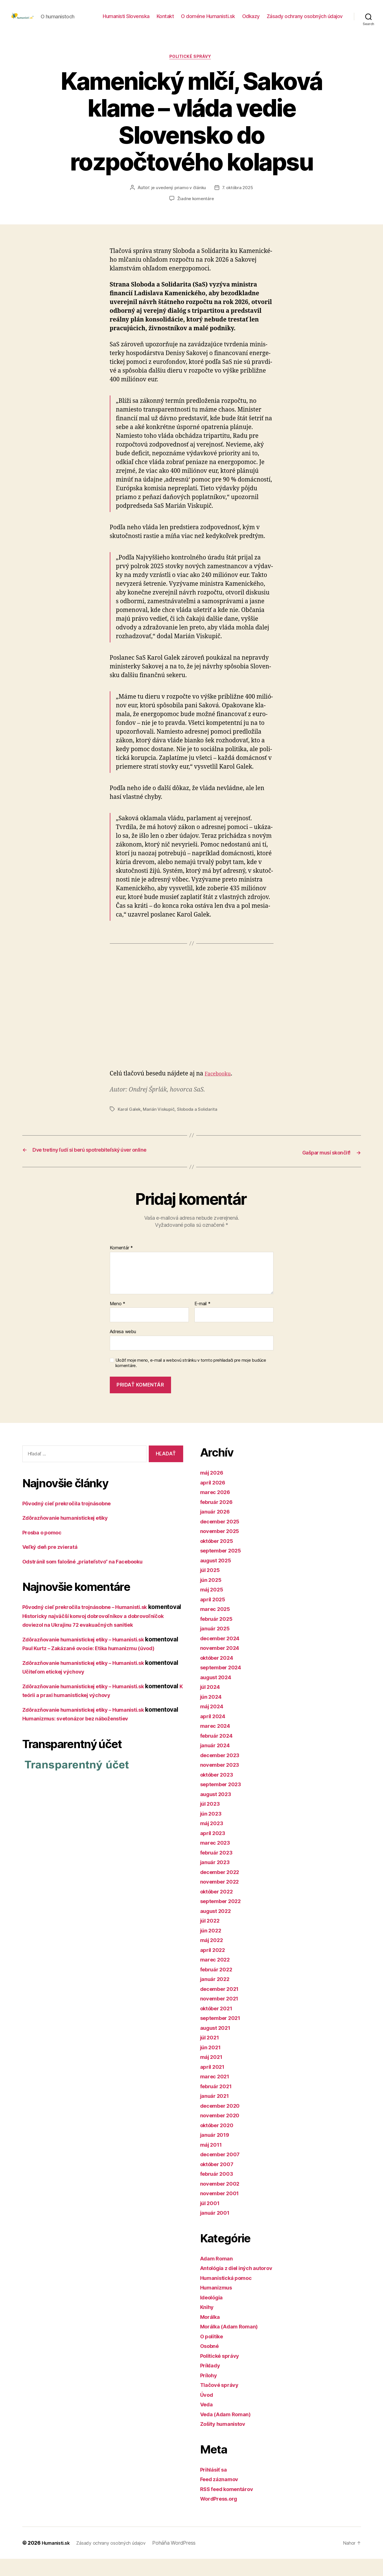  What do you see at coordinates (212, 1713) in the screenshot?
I see `jún 2024` at bounding box center [212, 1713].